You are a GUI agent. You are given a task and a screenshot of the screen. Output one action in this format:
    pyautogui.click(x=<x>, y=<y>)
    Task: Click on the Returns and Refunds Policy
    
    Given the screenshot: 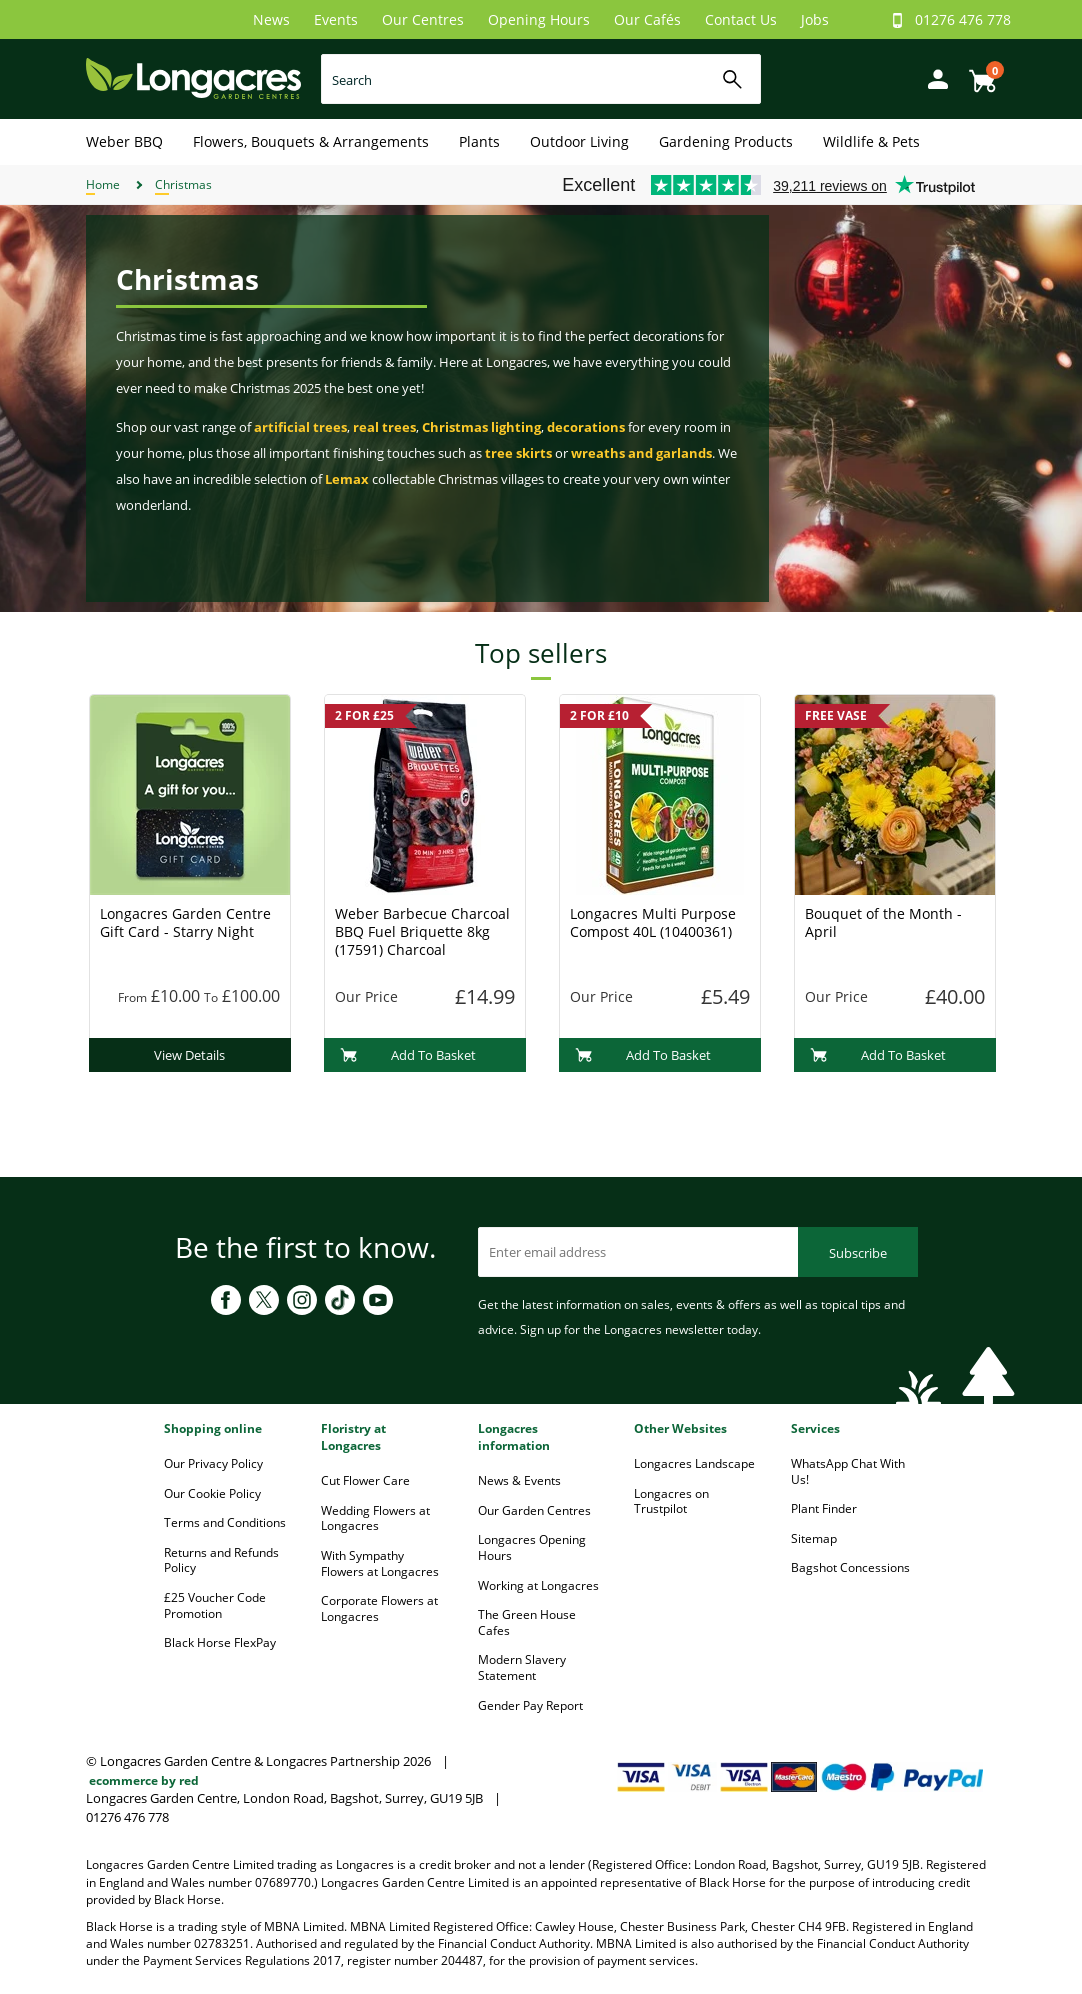 What is the action you would take?
    pyautogui.click(x=221, y=1560)
    